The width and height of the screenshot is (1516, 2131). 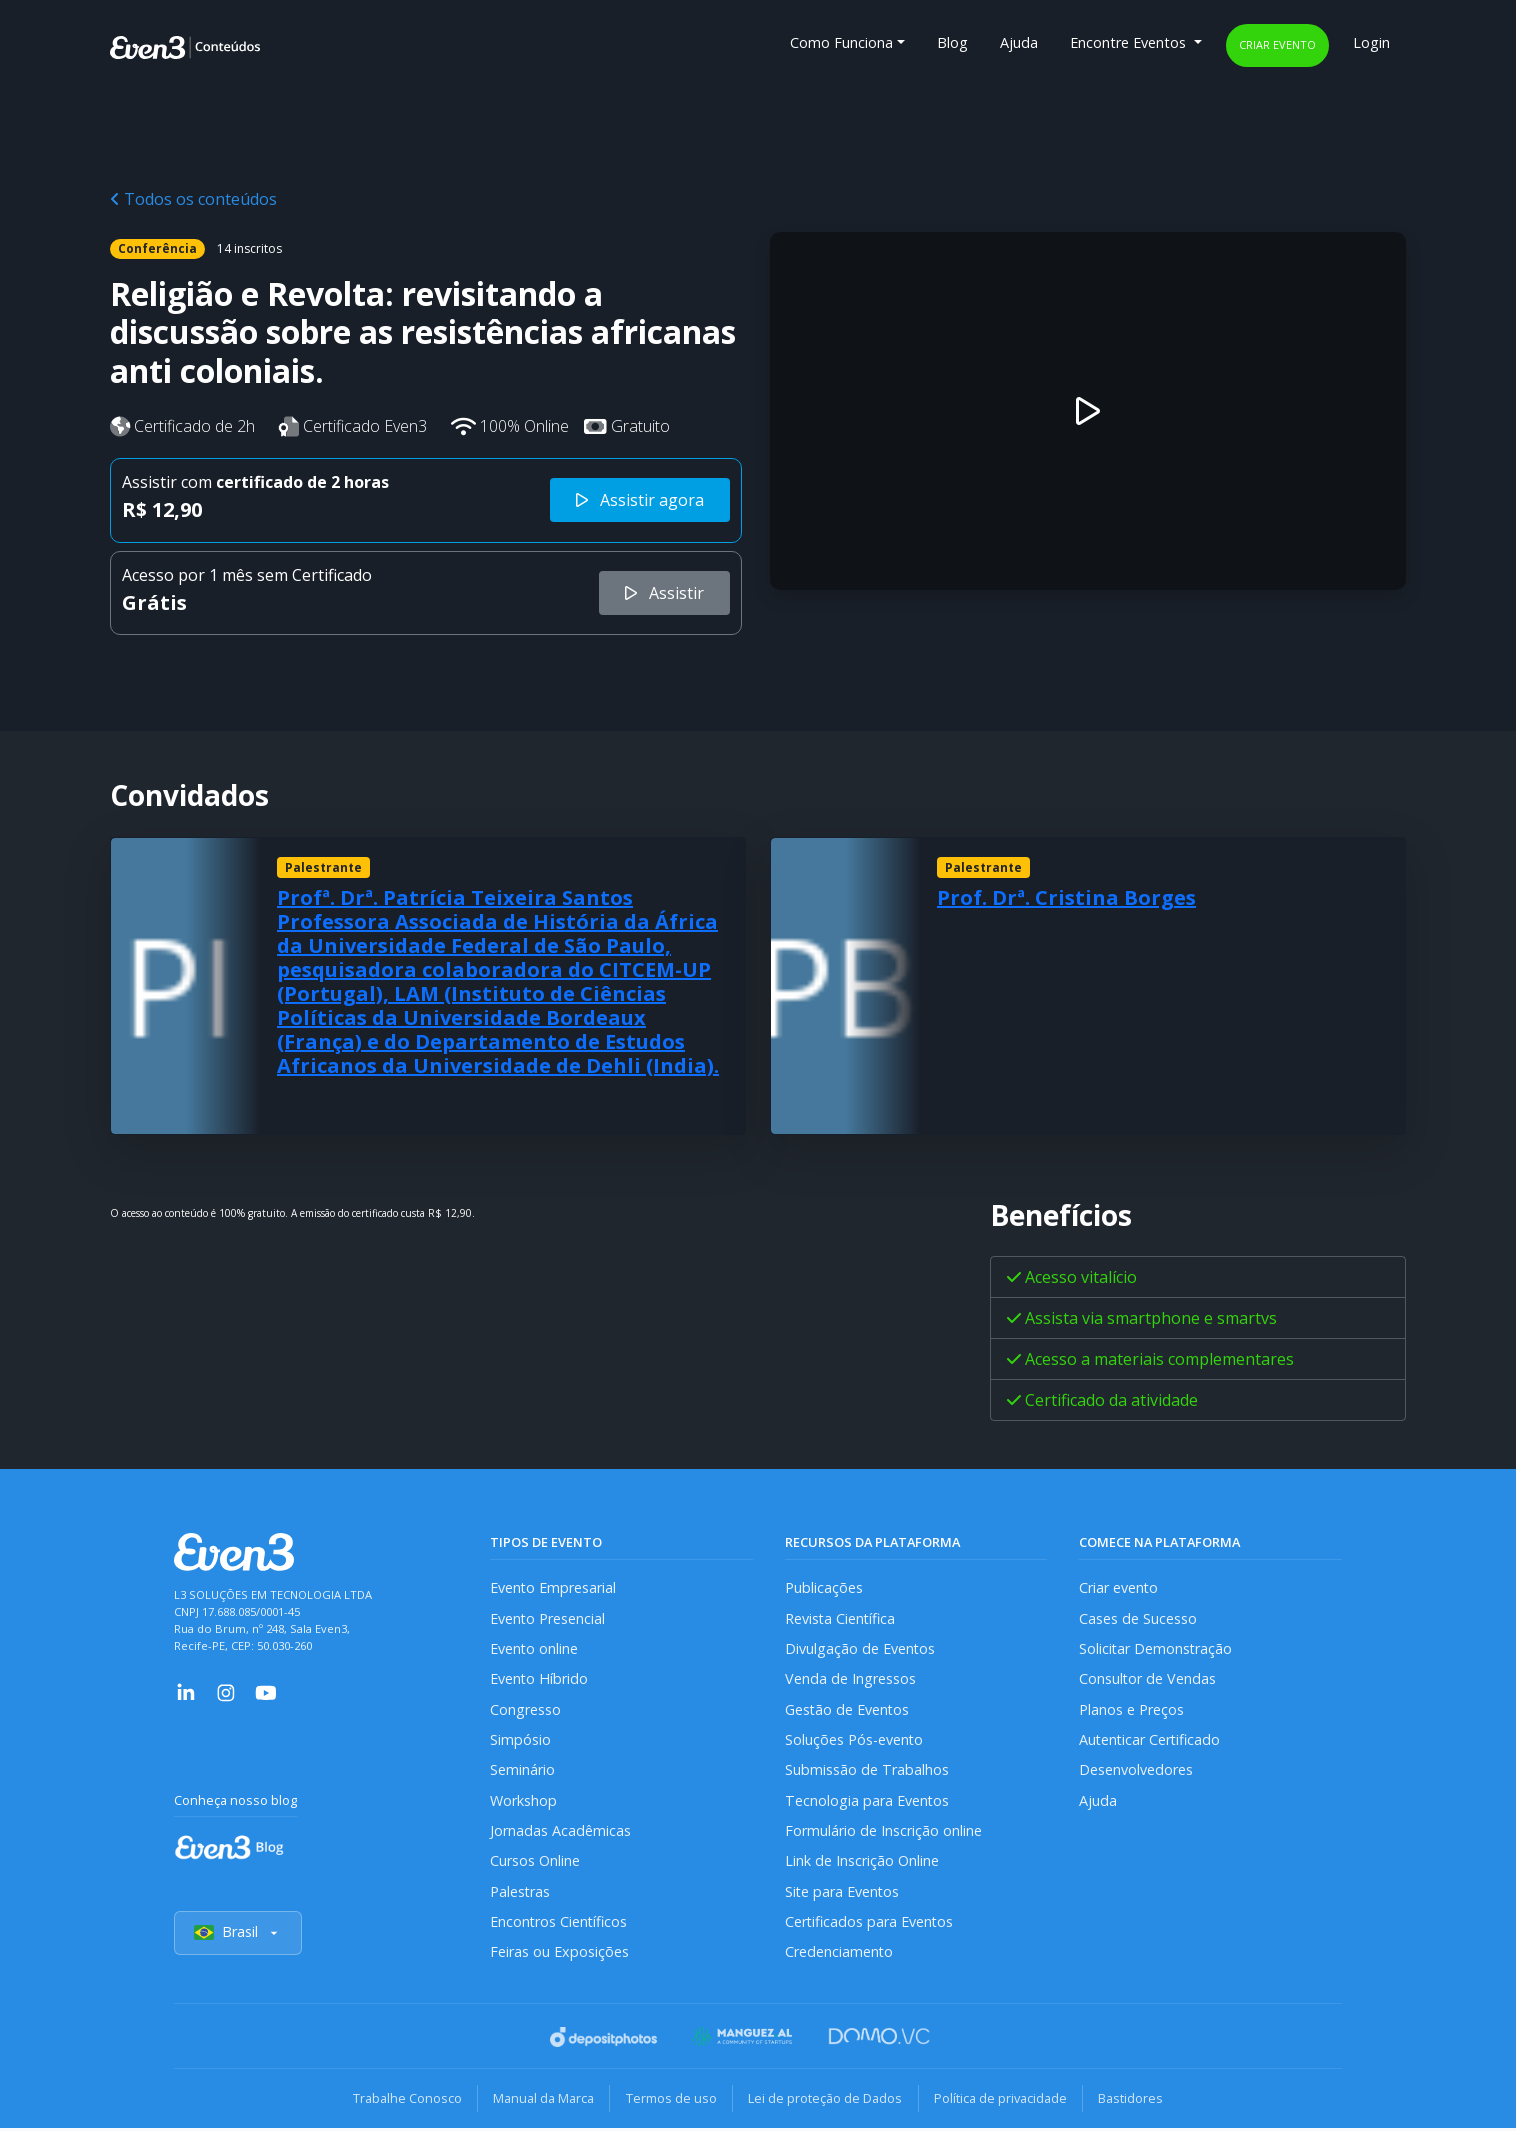 What do you see at coordinates (1156, 1648) in the screenshot?
I see `Solicitar Demonstração` at bounding box center [1156, 1648].